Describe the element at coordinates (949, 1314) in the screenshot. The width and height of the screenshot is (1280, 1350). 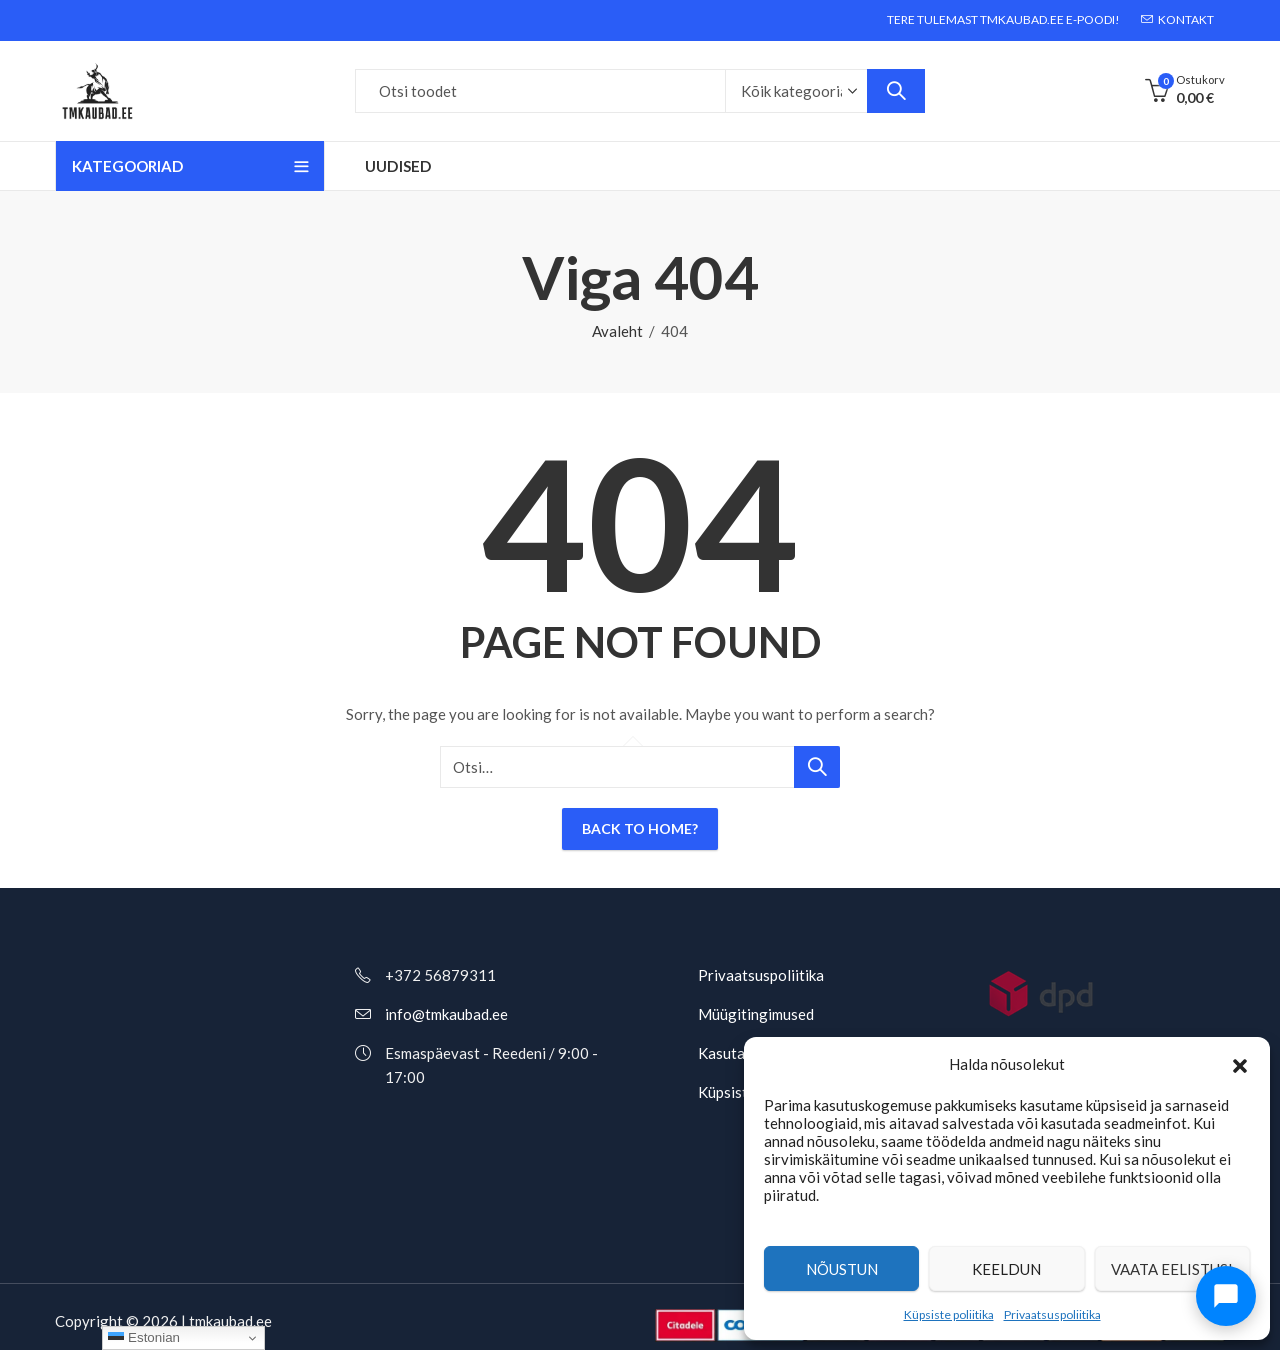
I see `Küpsiste poliitika` at that location.